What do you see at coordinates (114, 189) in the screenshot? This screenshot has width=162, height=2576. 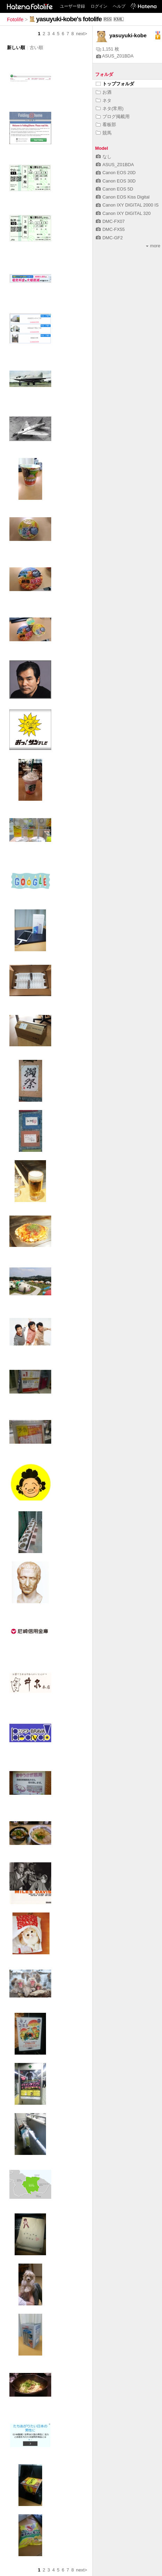 I see `Canon EOS 5D` at bounding box center [114, 189].